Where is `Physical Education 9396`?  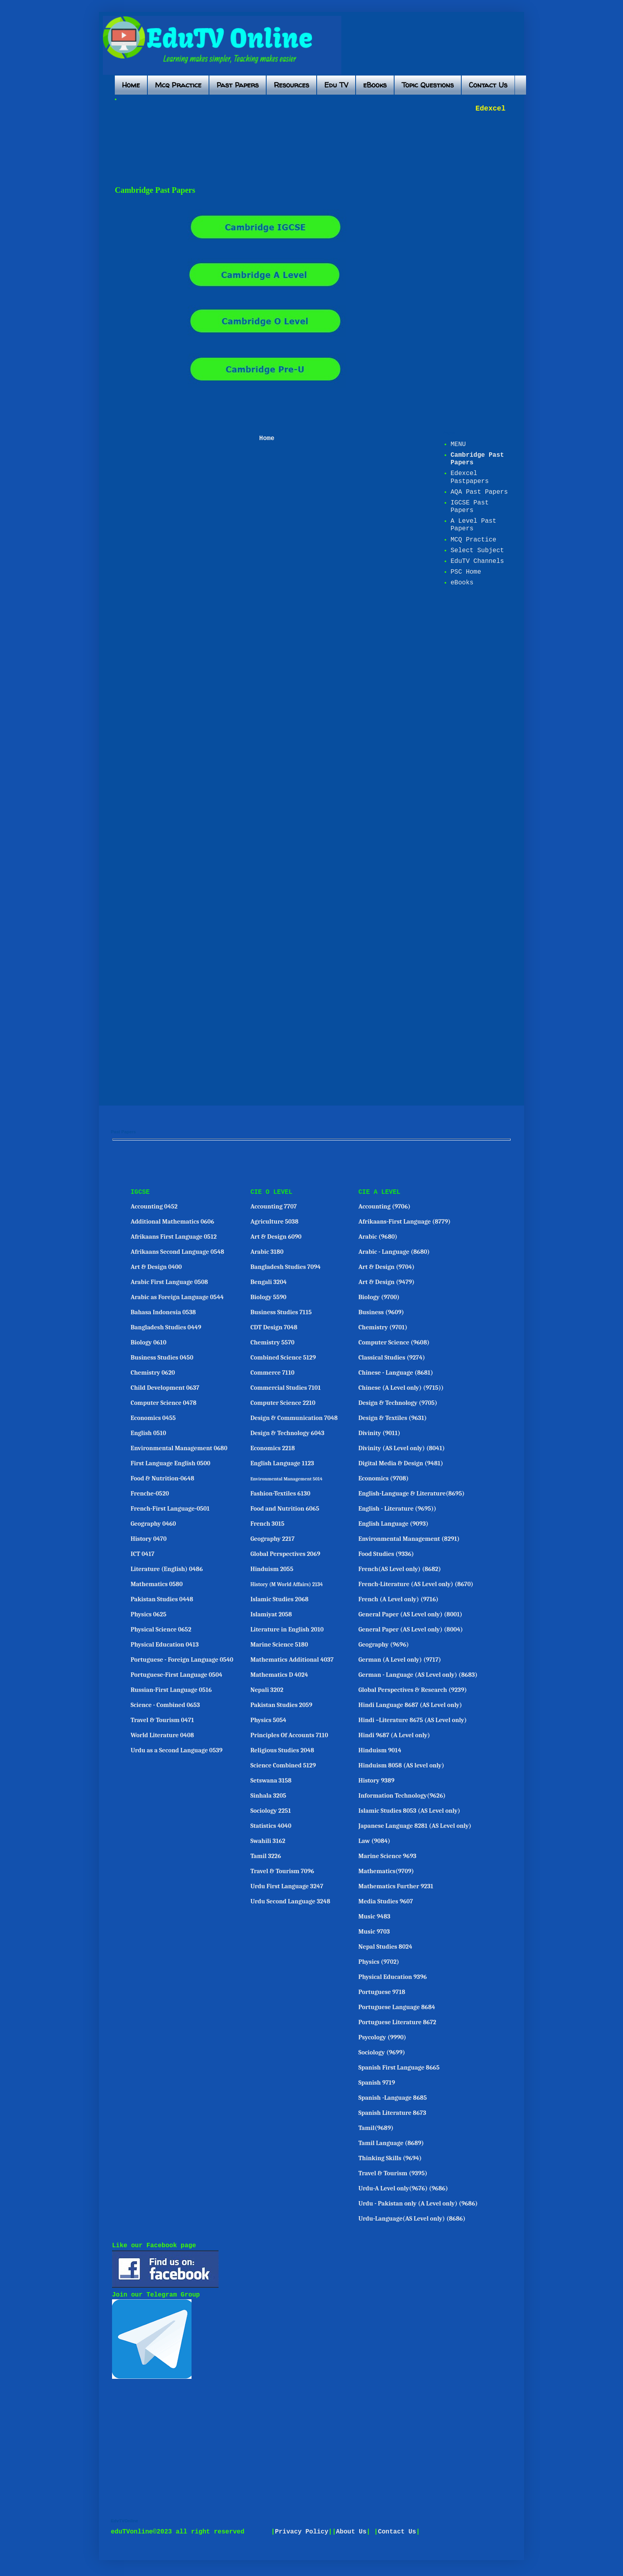
Physical Education 9396 is located at coordinates (392, 1976).